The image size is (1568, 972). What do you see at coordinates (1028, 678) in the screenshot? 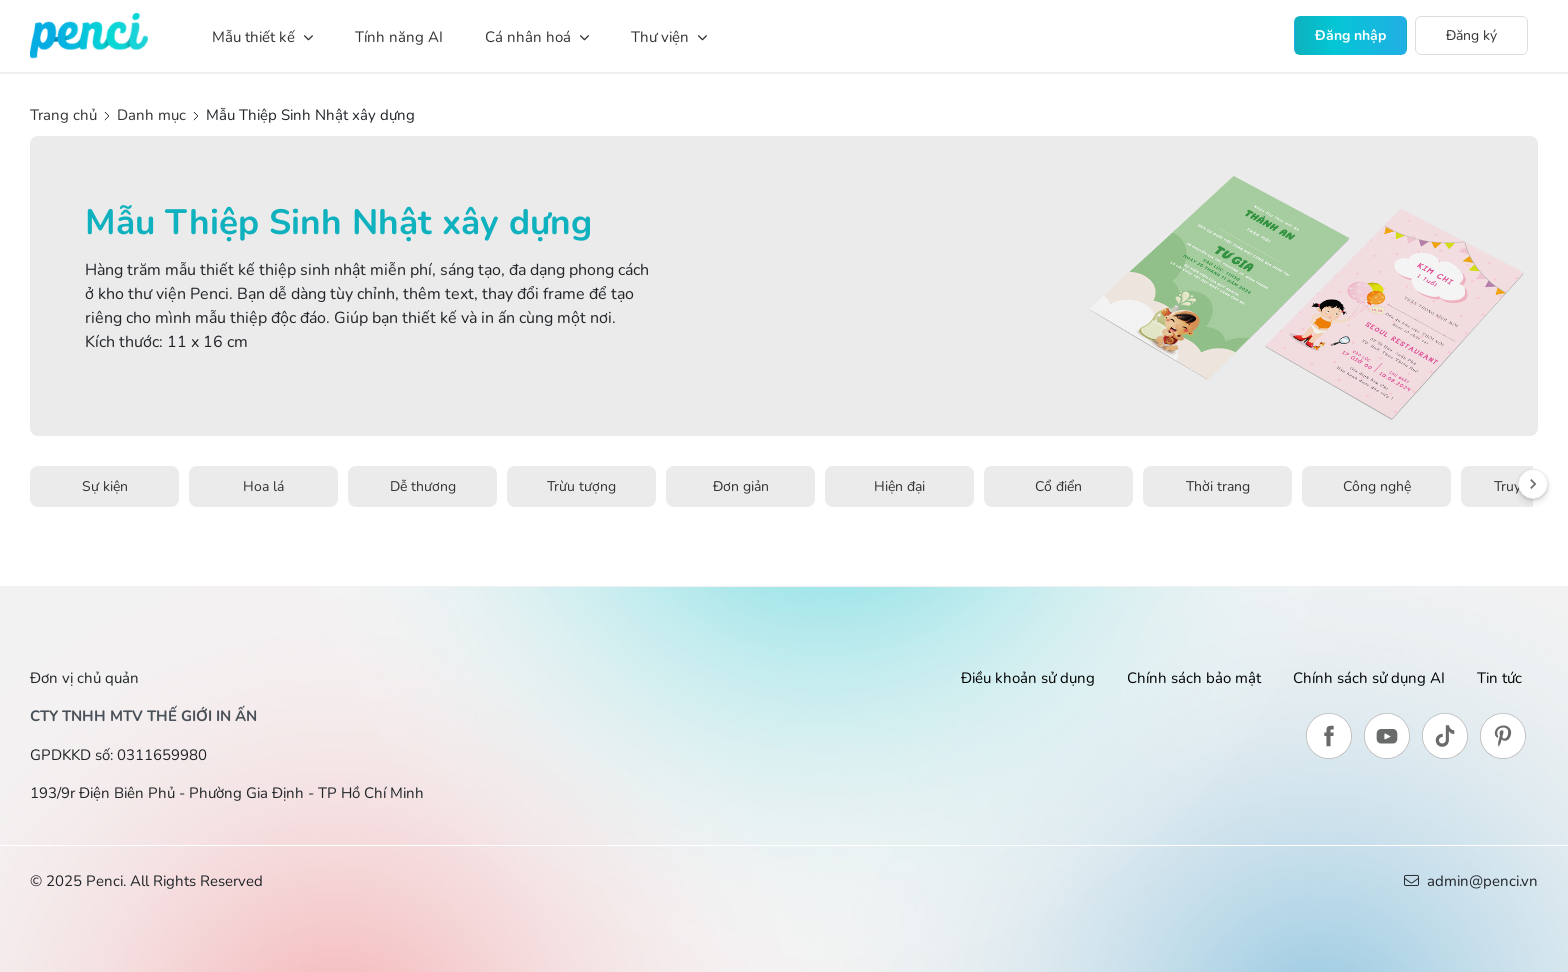
I see `Điều khoản sử dụng` at bounding box center [1028, 678].